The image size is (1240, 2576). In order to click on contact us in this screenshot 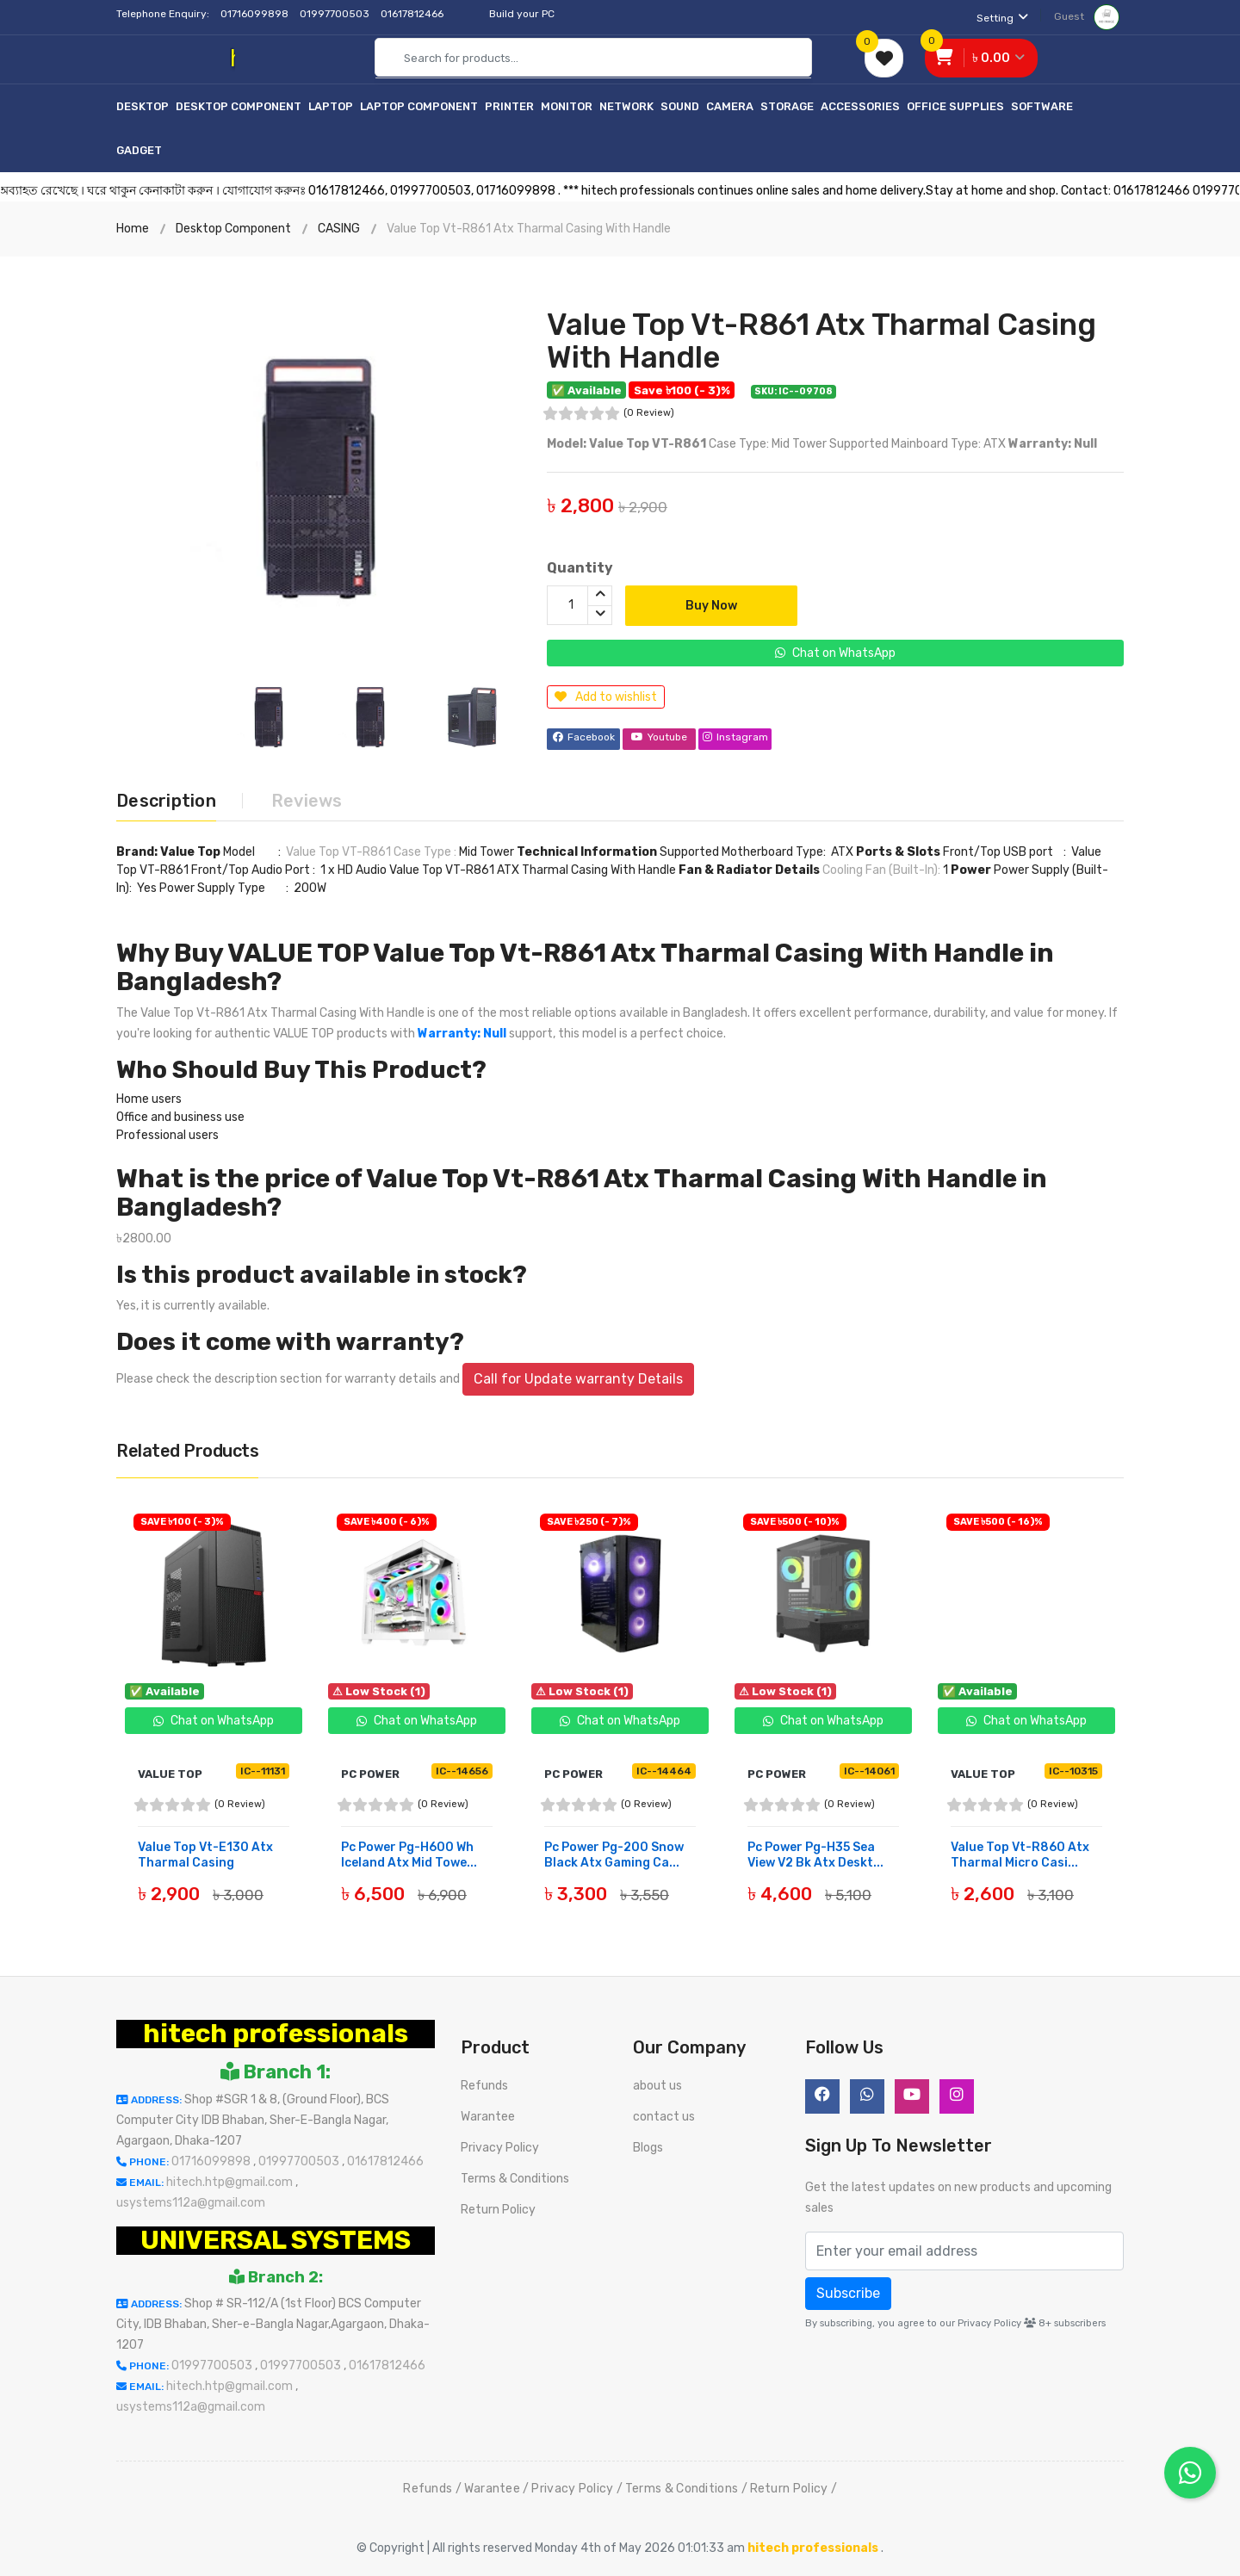, I will do `click(664, 2116)`.